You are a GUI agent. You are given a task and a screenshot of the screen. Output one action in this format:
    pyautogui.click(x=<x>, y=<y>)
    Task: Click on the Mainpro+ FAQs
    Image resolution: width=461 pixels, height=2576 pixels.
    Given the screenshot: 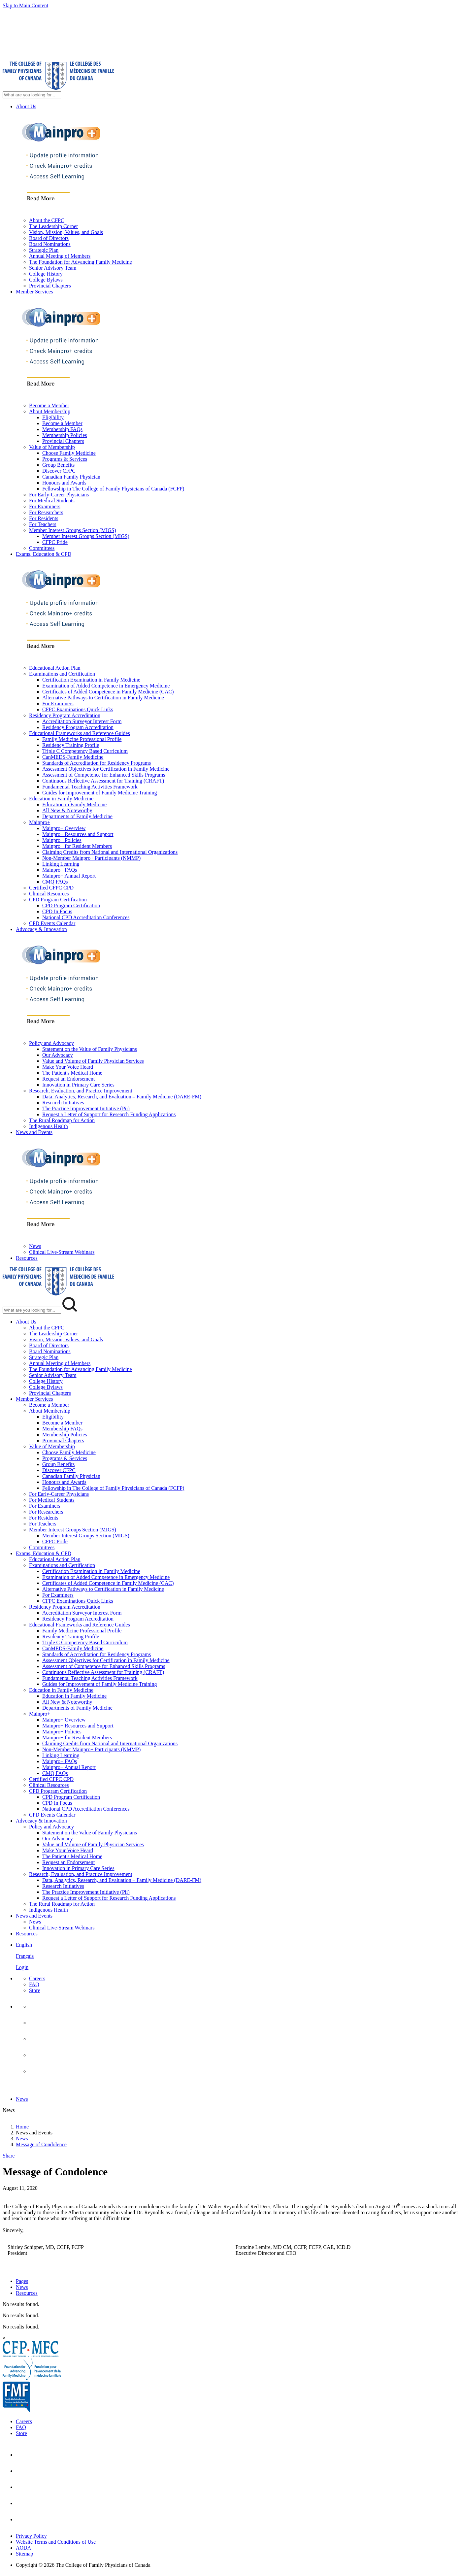 What is the action you would take?
    pyautogui.click(x=59, y=870)
    